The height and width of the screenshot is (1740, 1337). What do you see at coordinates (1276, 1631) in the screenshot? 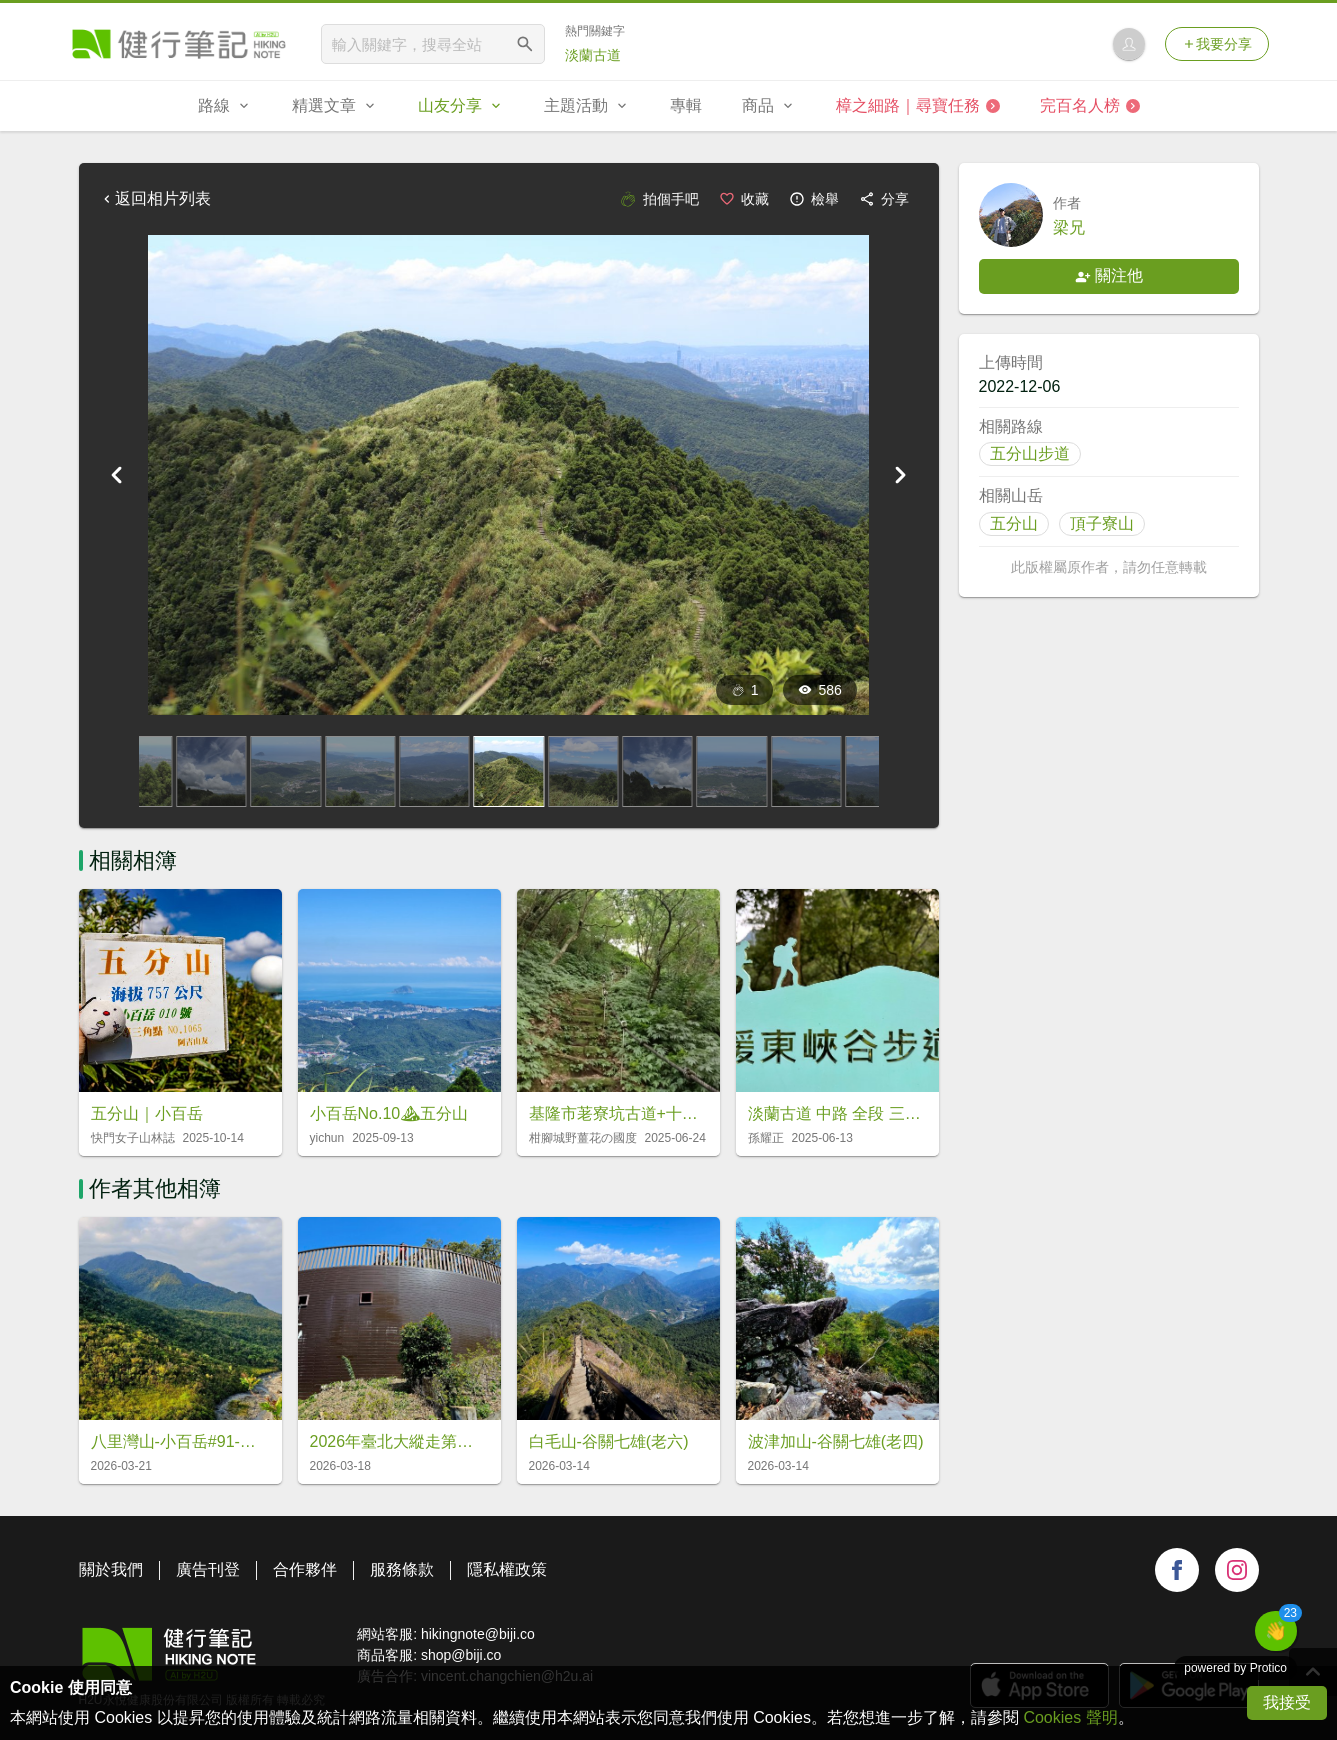
I see `[button]` at bounding box center [1276, 1631].